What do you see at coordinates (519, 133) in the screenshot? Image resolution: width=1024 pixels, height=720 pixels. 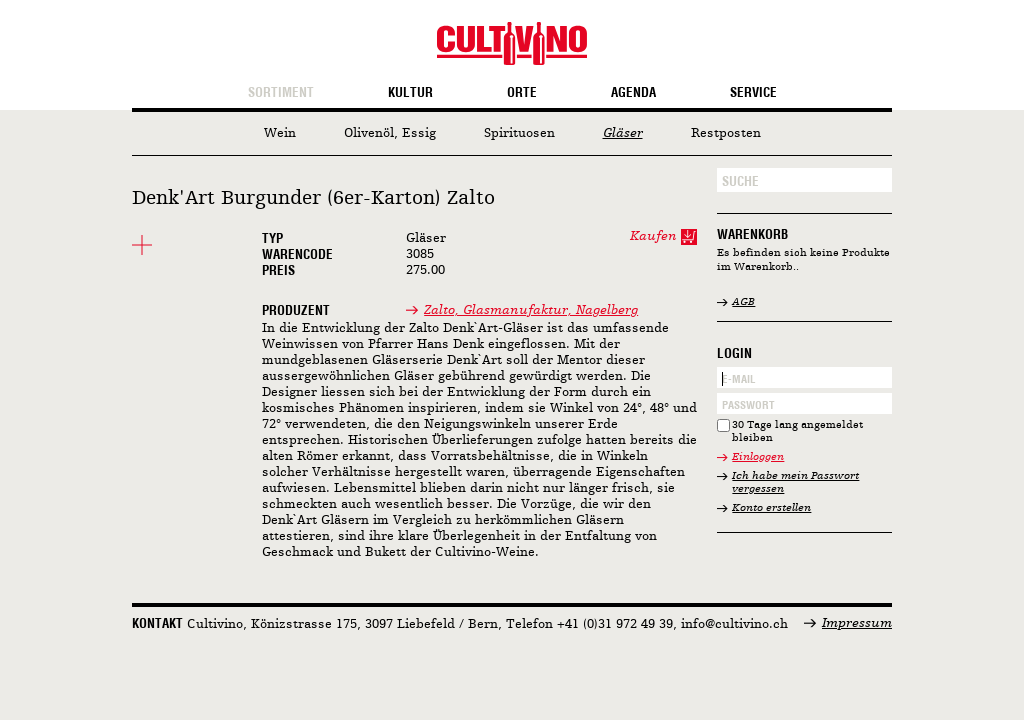 I see `Spirituosen` at bounding box center [519, 133].